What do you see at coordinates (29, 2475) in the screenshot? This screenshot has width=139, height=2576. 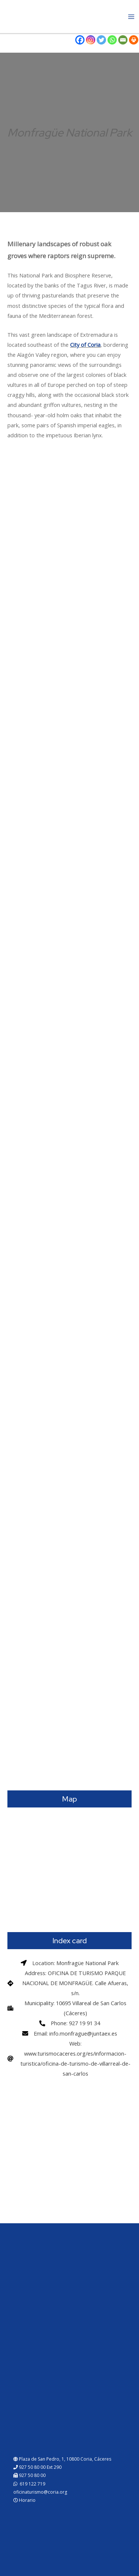 I see `927 50 80 00` at bounding box center [29, 2475].